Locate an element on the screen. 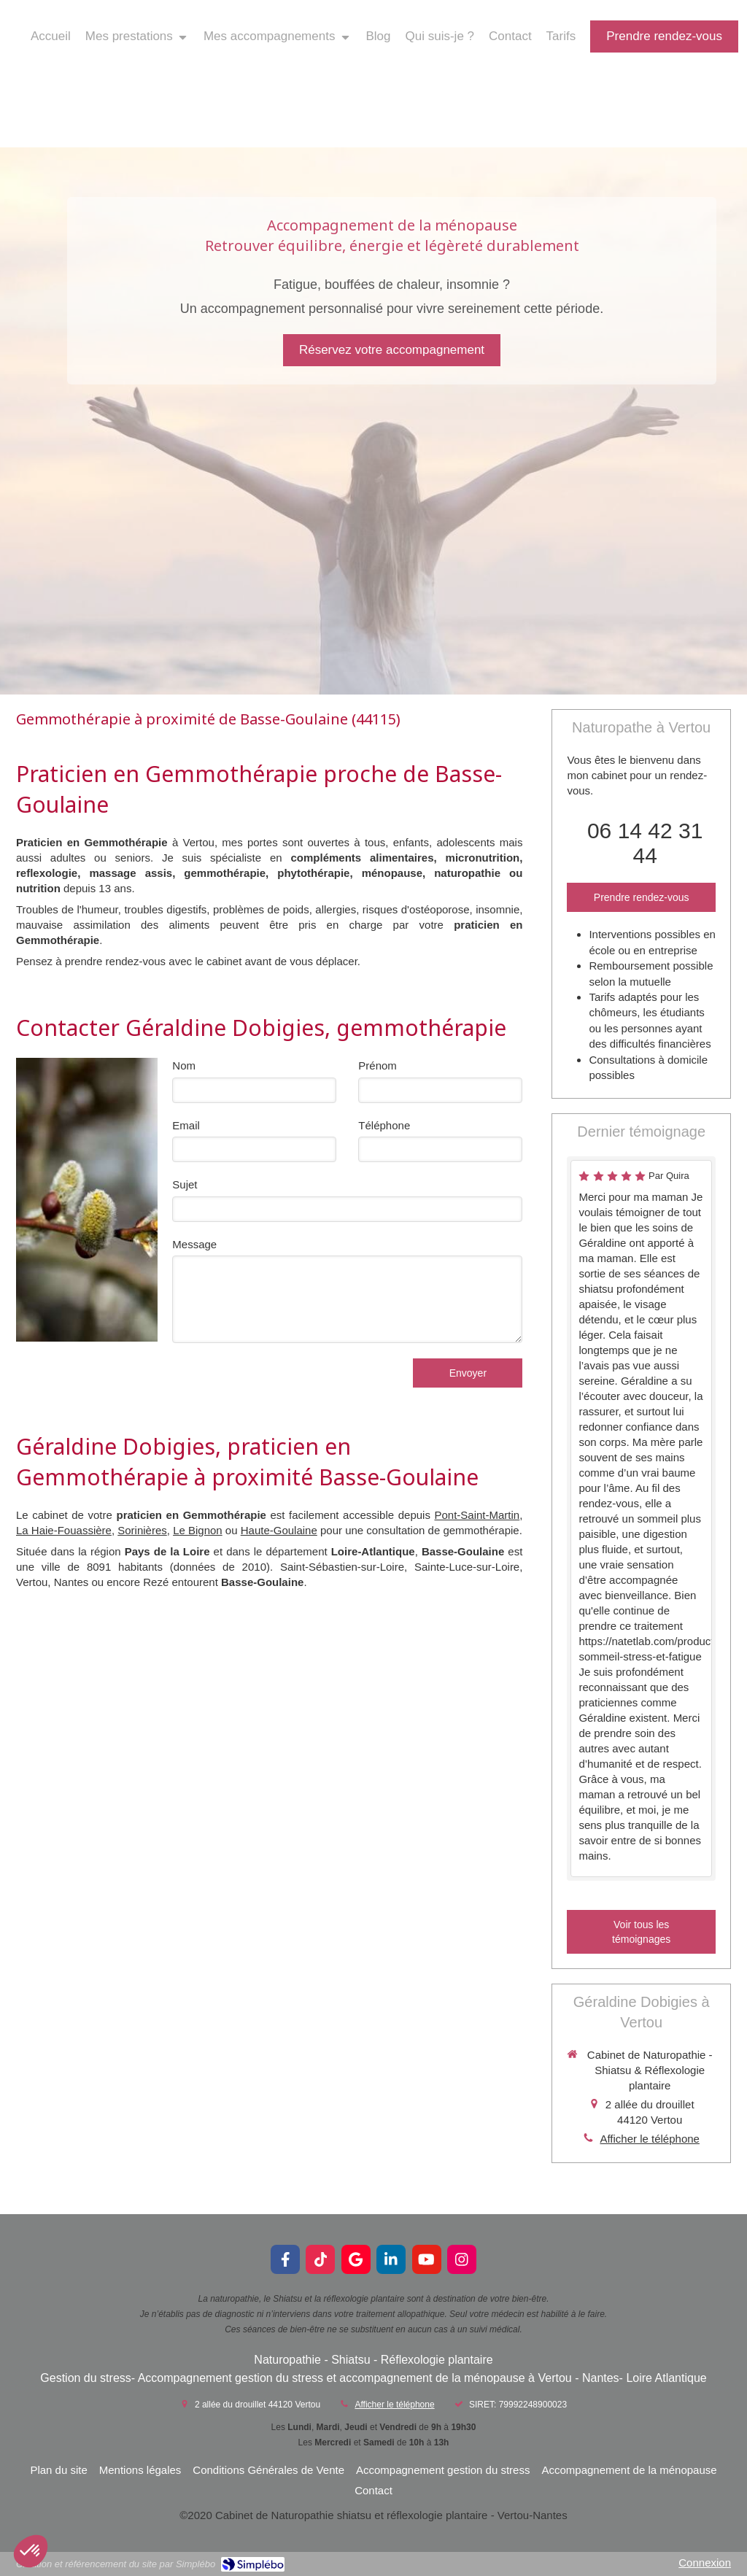  La Haie-Fouassière is located at coordinates (64, 1530).